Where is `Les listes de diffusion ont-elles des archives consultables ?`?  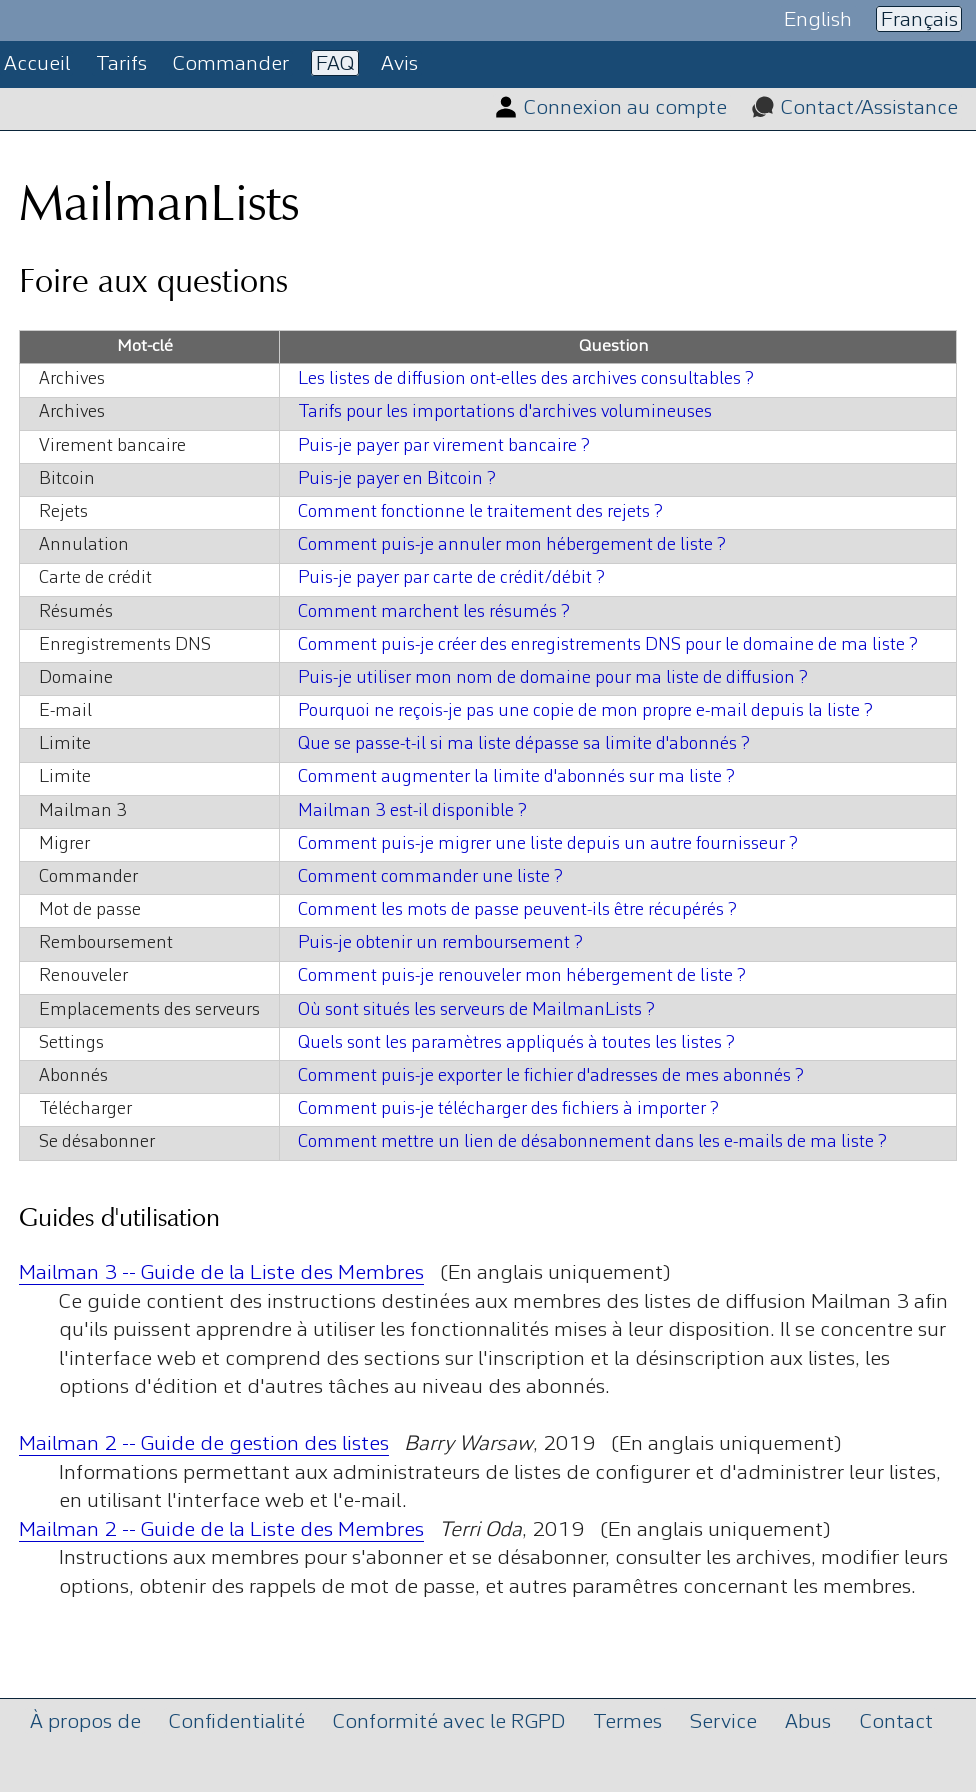
Les listes de diffusion ont-elles des archives consultables ? is located at coordinates (526, 379).